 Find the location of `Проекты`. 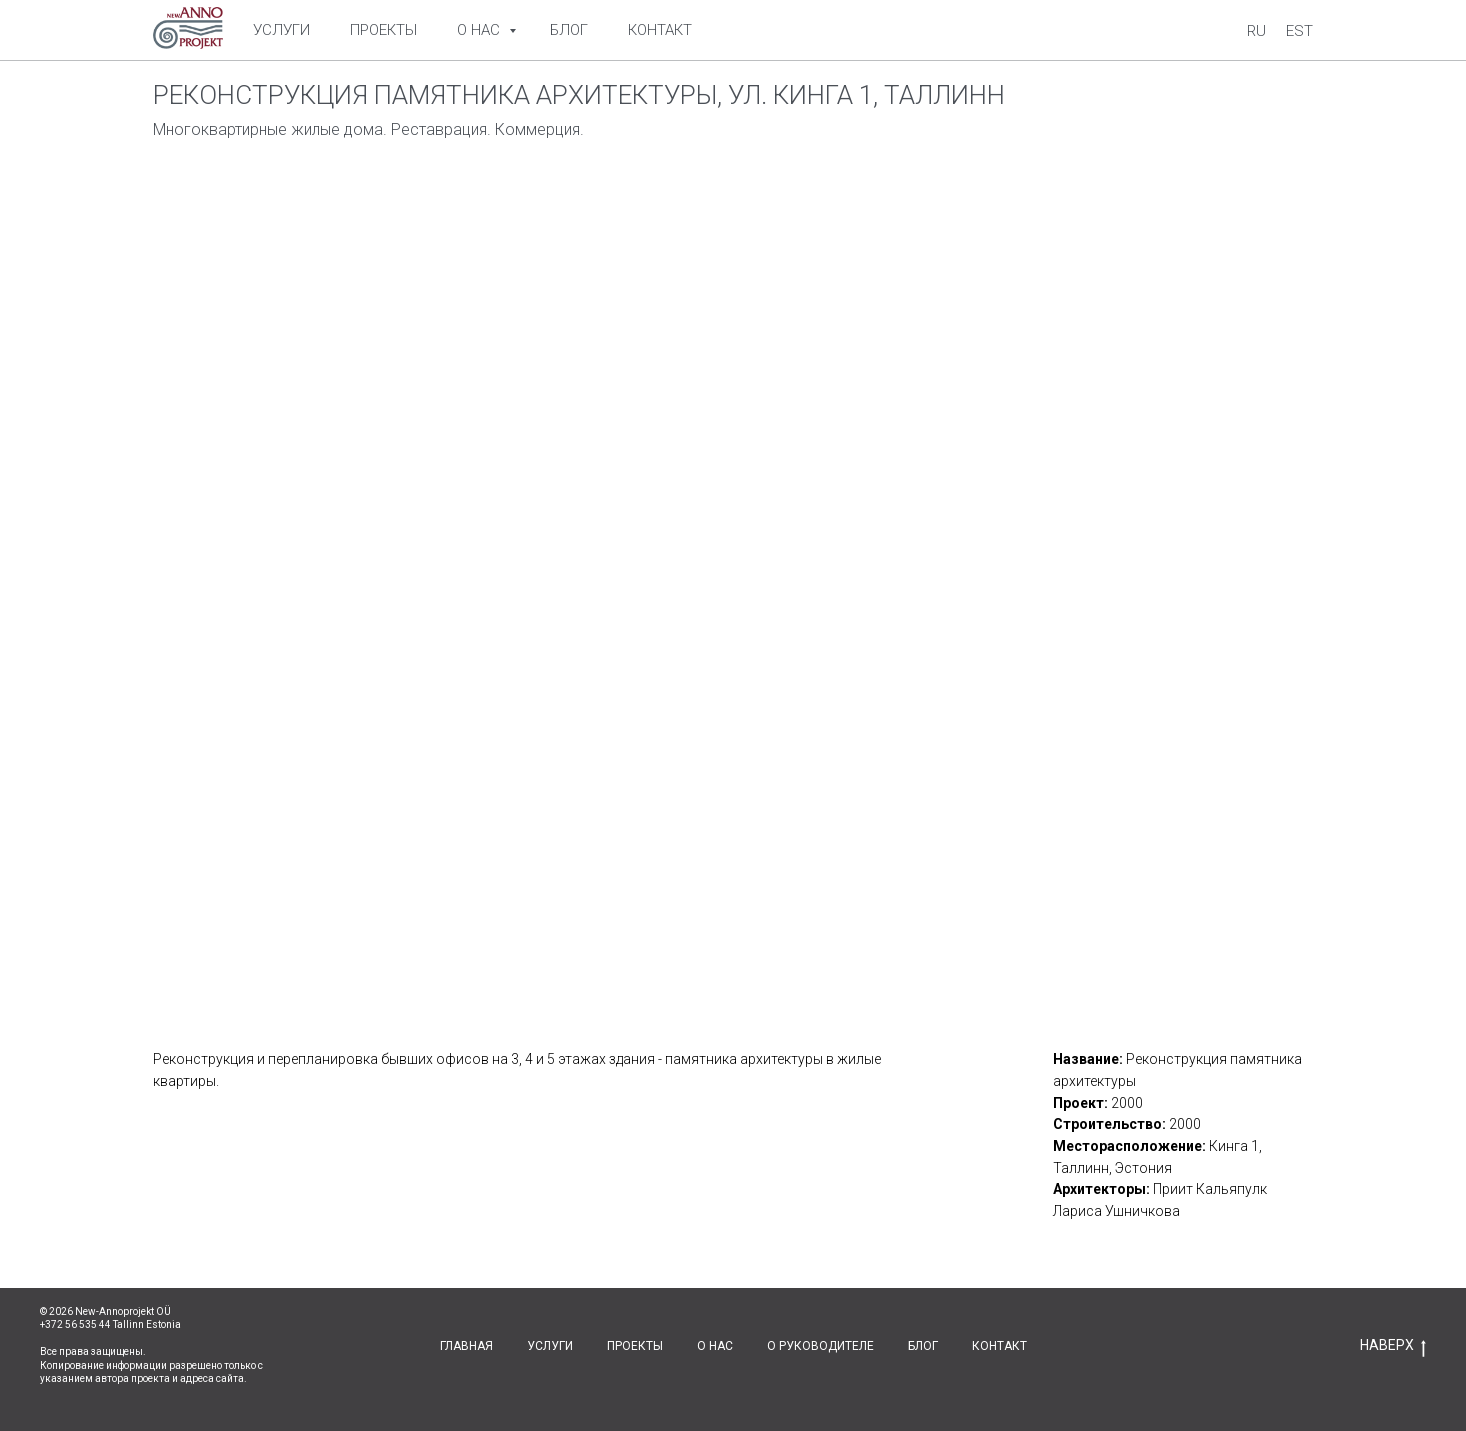

Проекты is located at coordinates (383, 30).